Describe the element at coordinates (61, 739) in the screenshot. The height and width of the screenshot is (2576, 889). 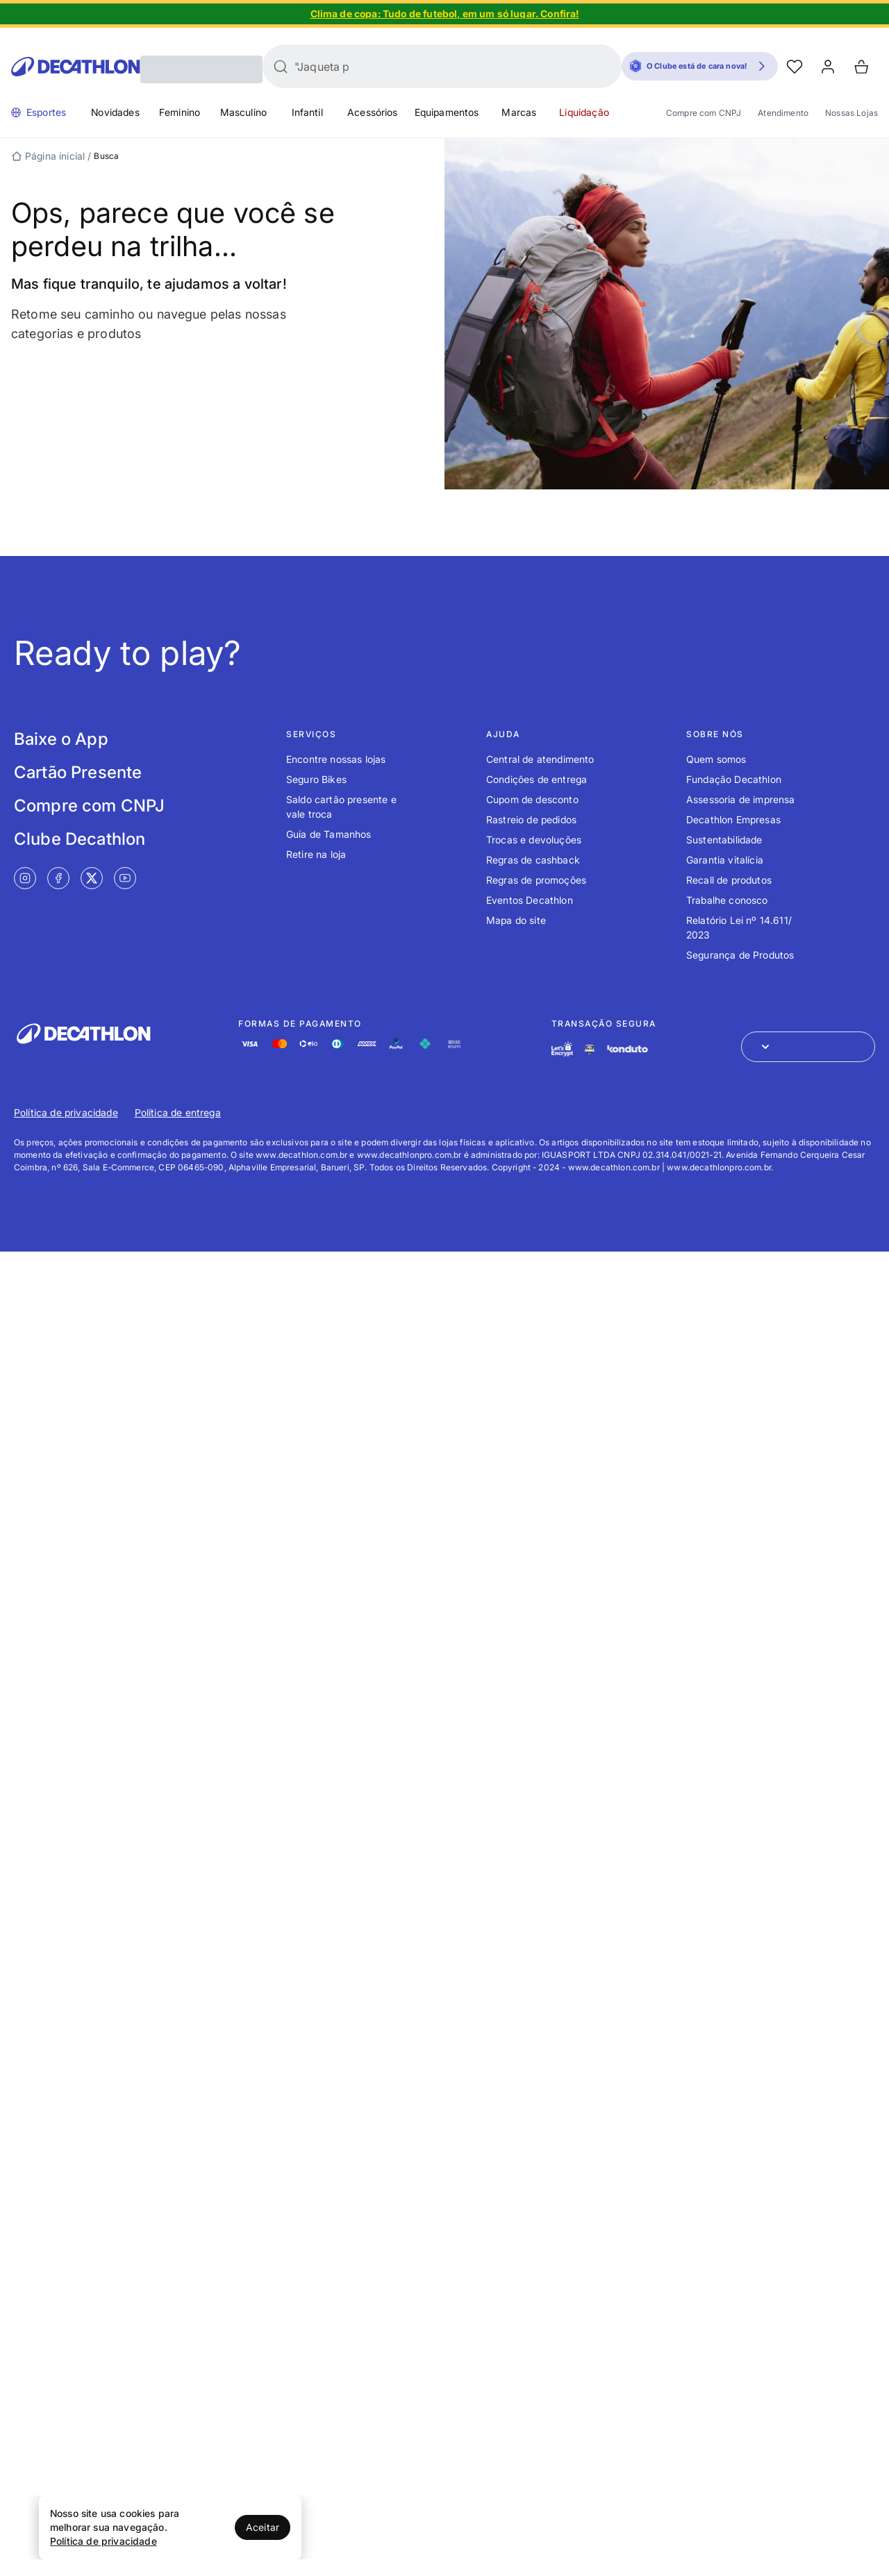
I see `Baixe o App [Link de redirecionamento para tela Baixe o App]` at that location.